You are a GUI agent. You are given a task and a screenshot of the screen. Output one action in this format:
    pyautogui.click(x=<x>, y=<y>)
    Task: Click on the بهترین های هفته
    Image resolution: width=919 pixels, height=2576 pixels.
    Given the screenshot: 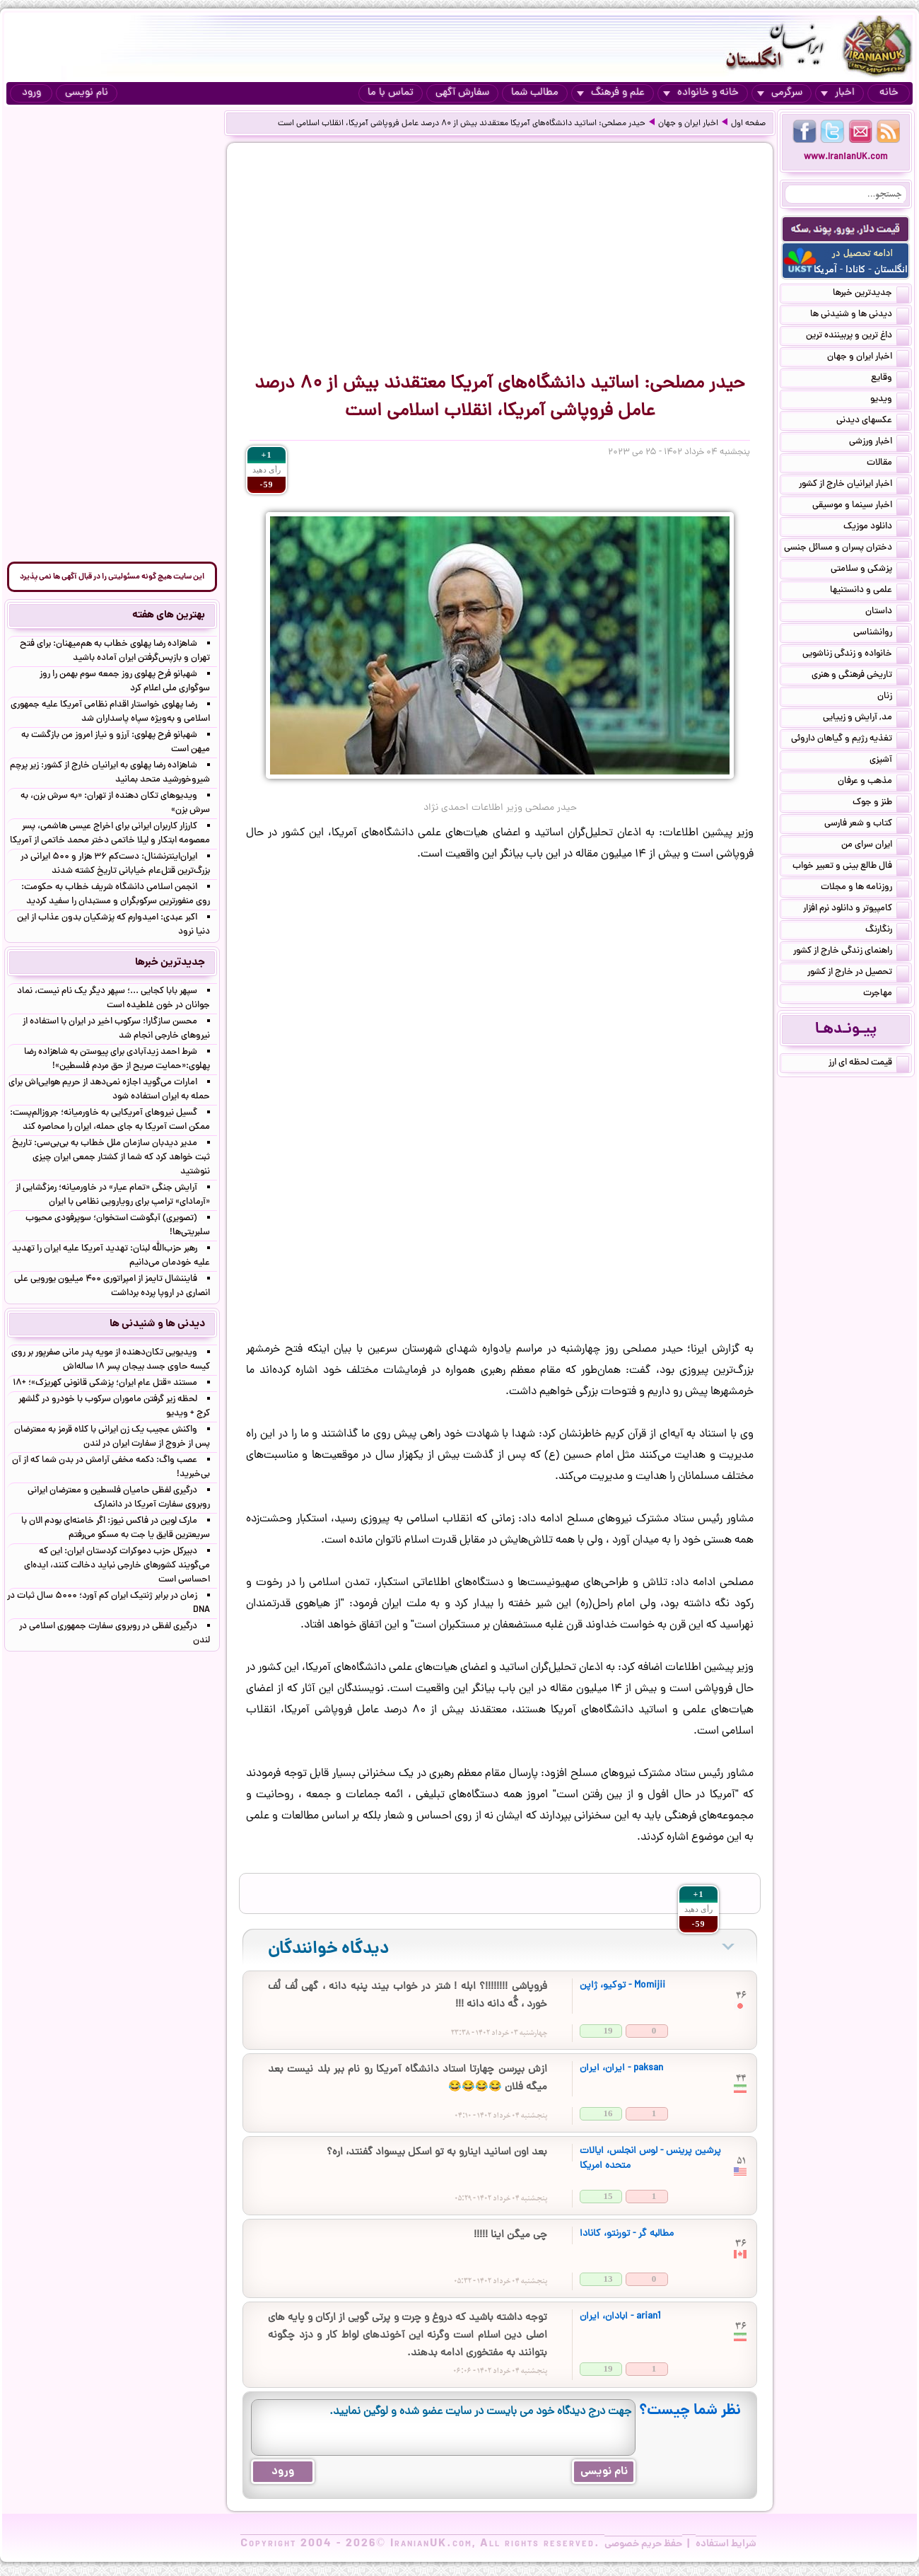 What is the action you would take?
    pyautogui.click(x=168, y=615)
    